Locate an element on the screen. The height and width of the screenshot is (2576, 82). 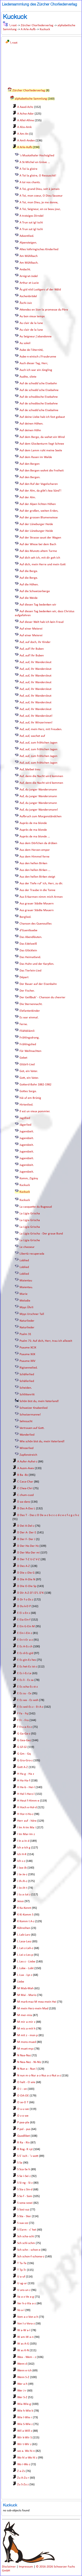
Auf, auf doch, ihr Kinder is located at coordinates (35, 642).